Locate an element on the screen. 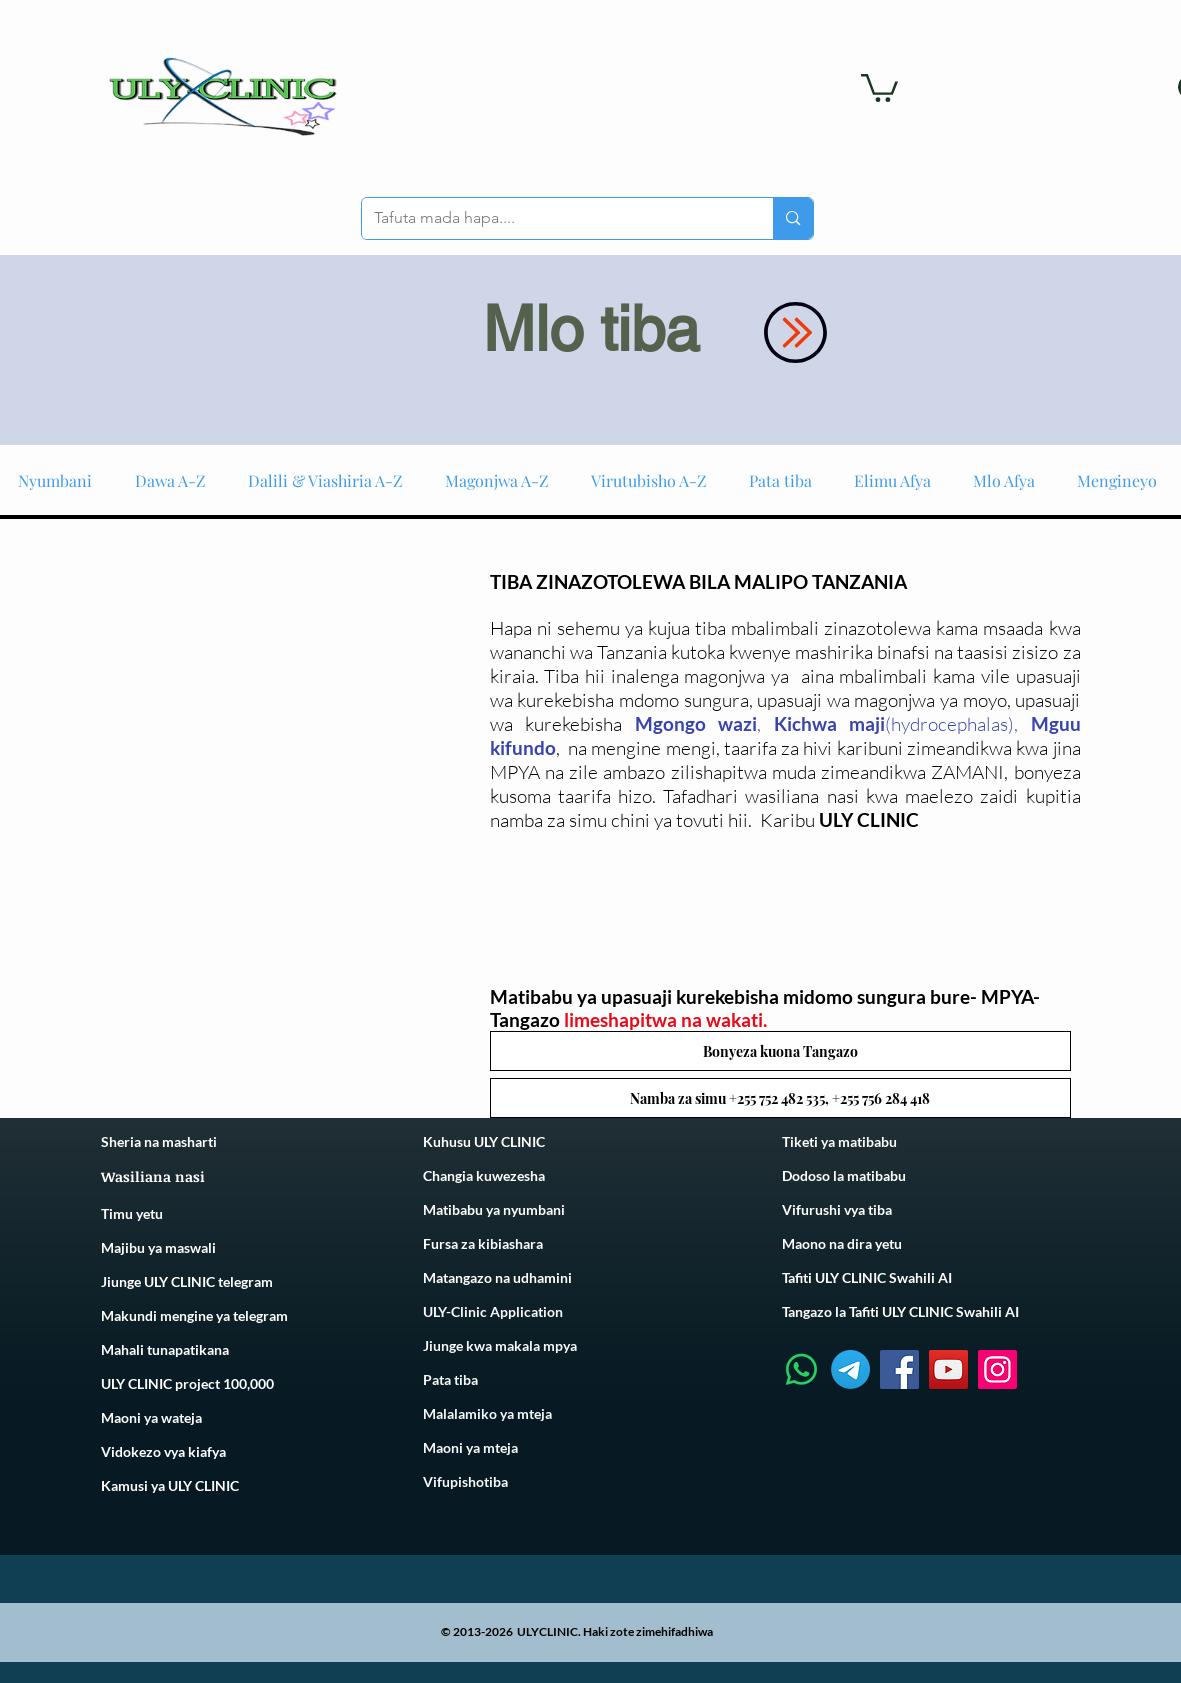 The height and width of the screenshot is (1683, 1181). telegram is located at coordinates (259, 1315).